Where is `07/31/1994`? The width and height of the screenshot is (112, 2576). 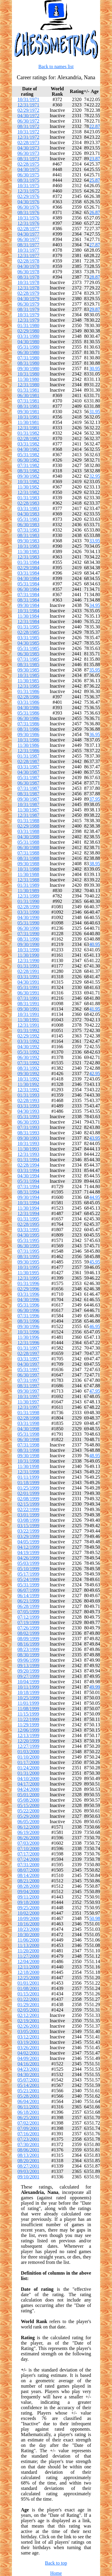
07/31/1994 is located at coordinates (28, 1186).